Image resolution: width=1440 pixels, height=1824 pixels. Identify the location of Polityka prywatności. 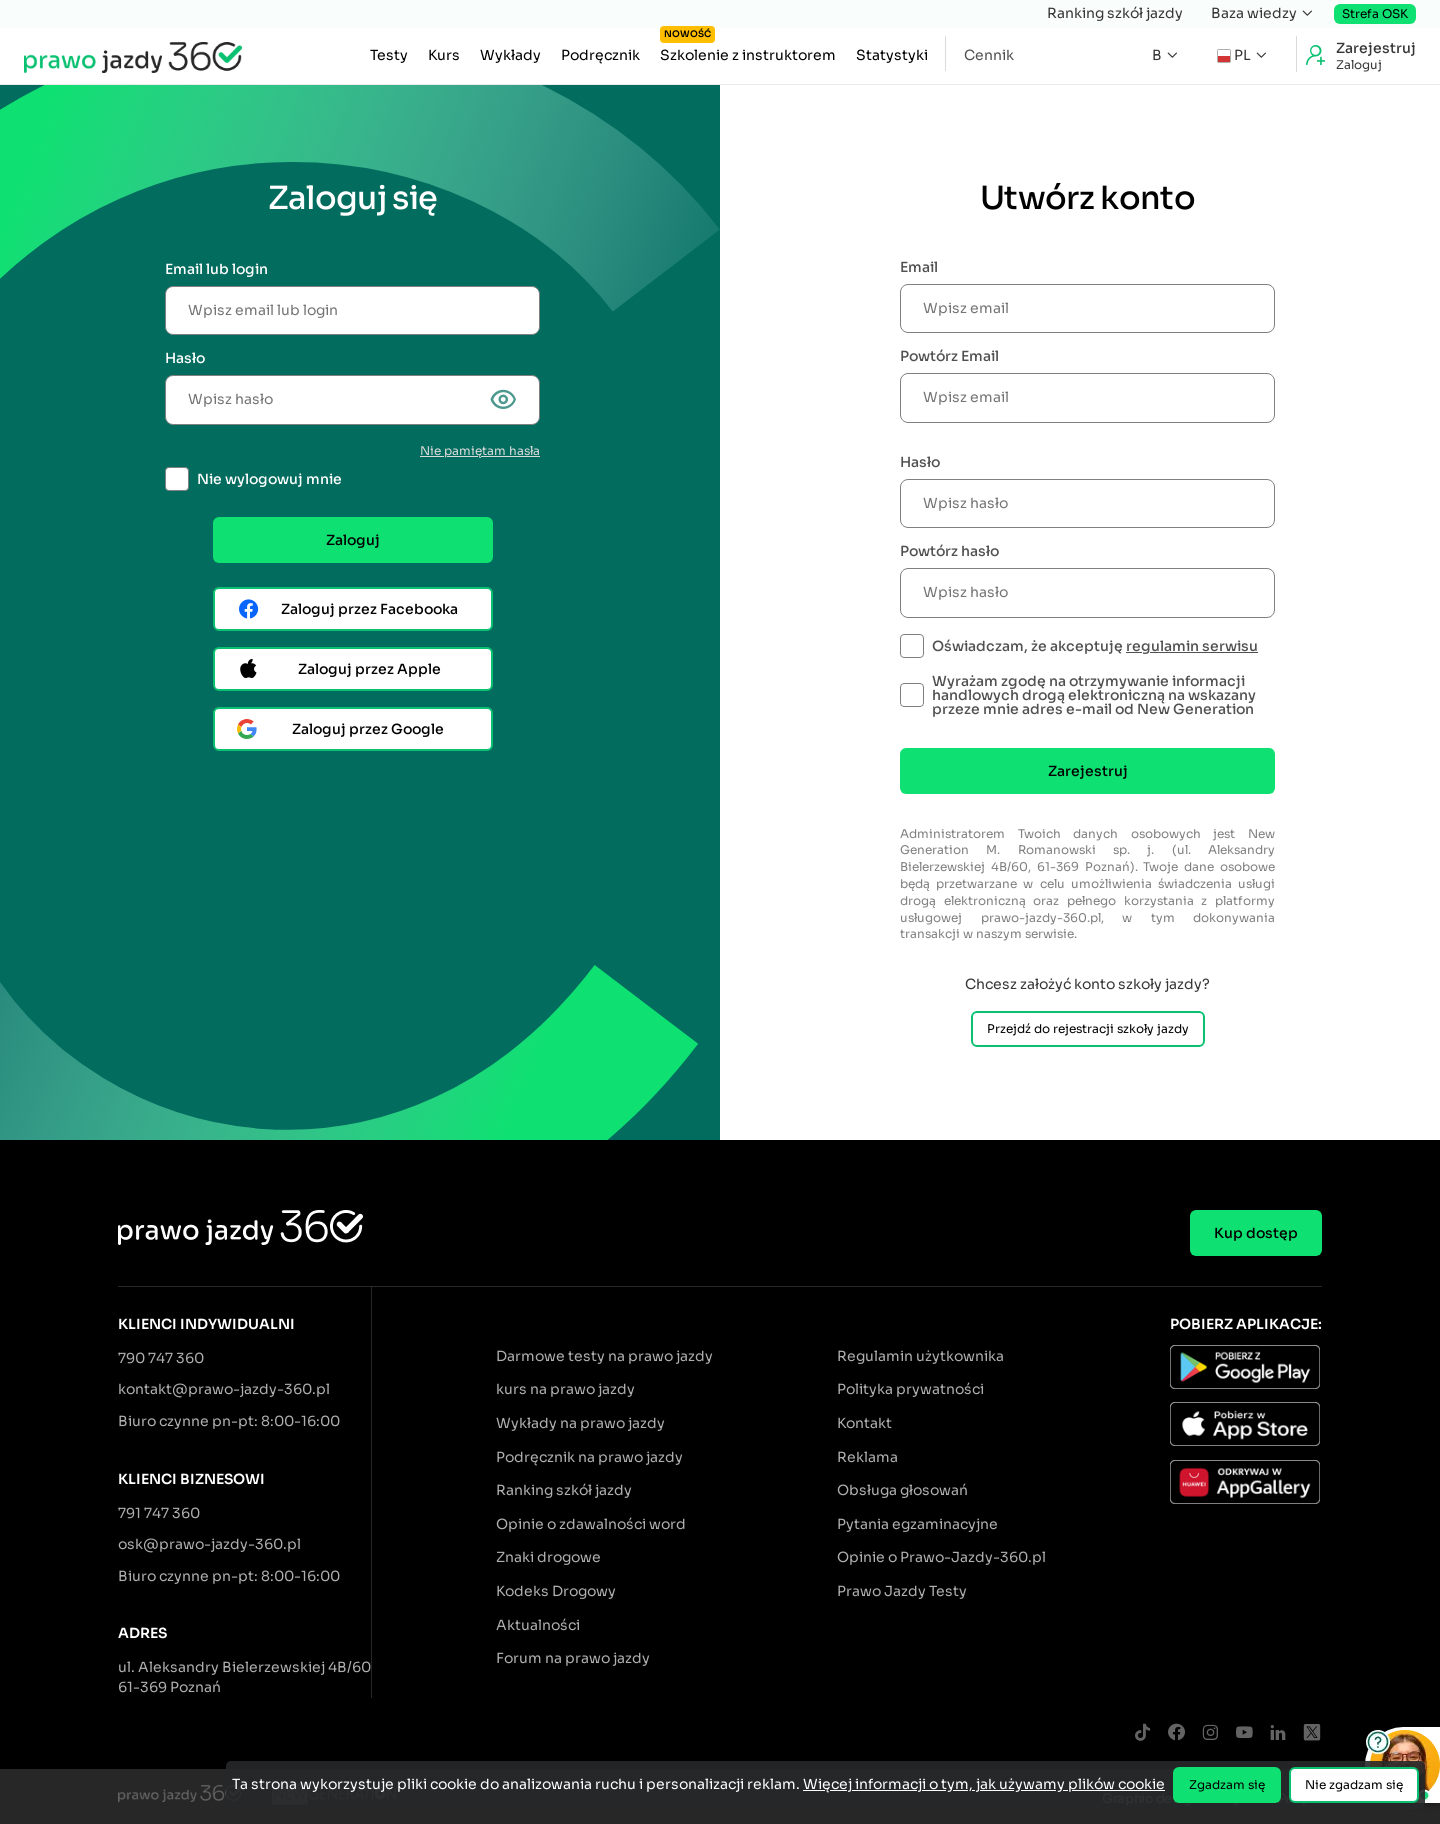
(910, 1389).